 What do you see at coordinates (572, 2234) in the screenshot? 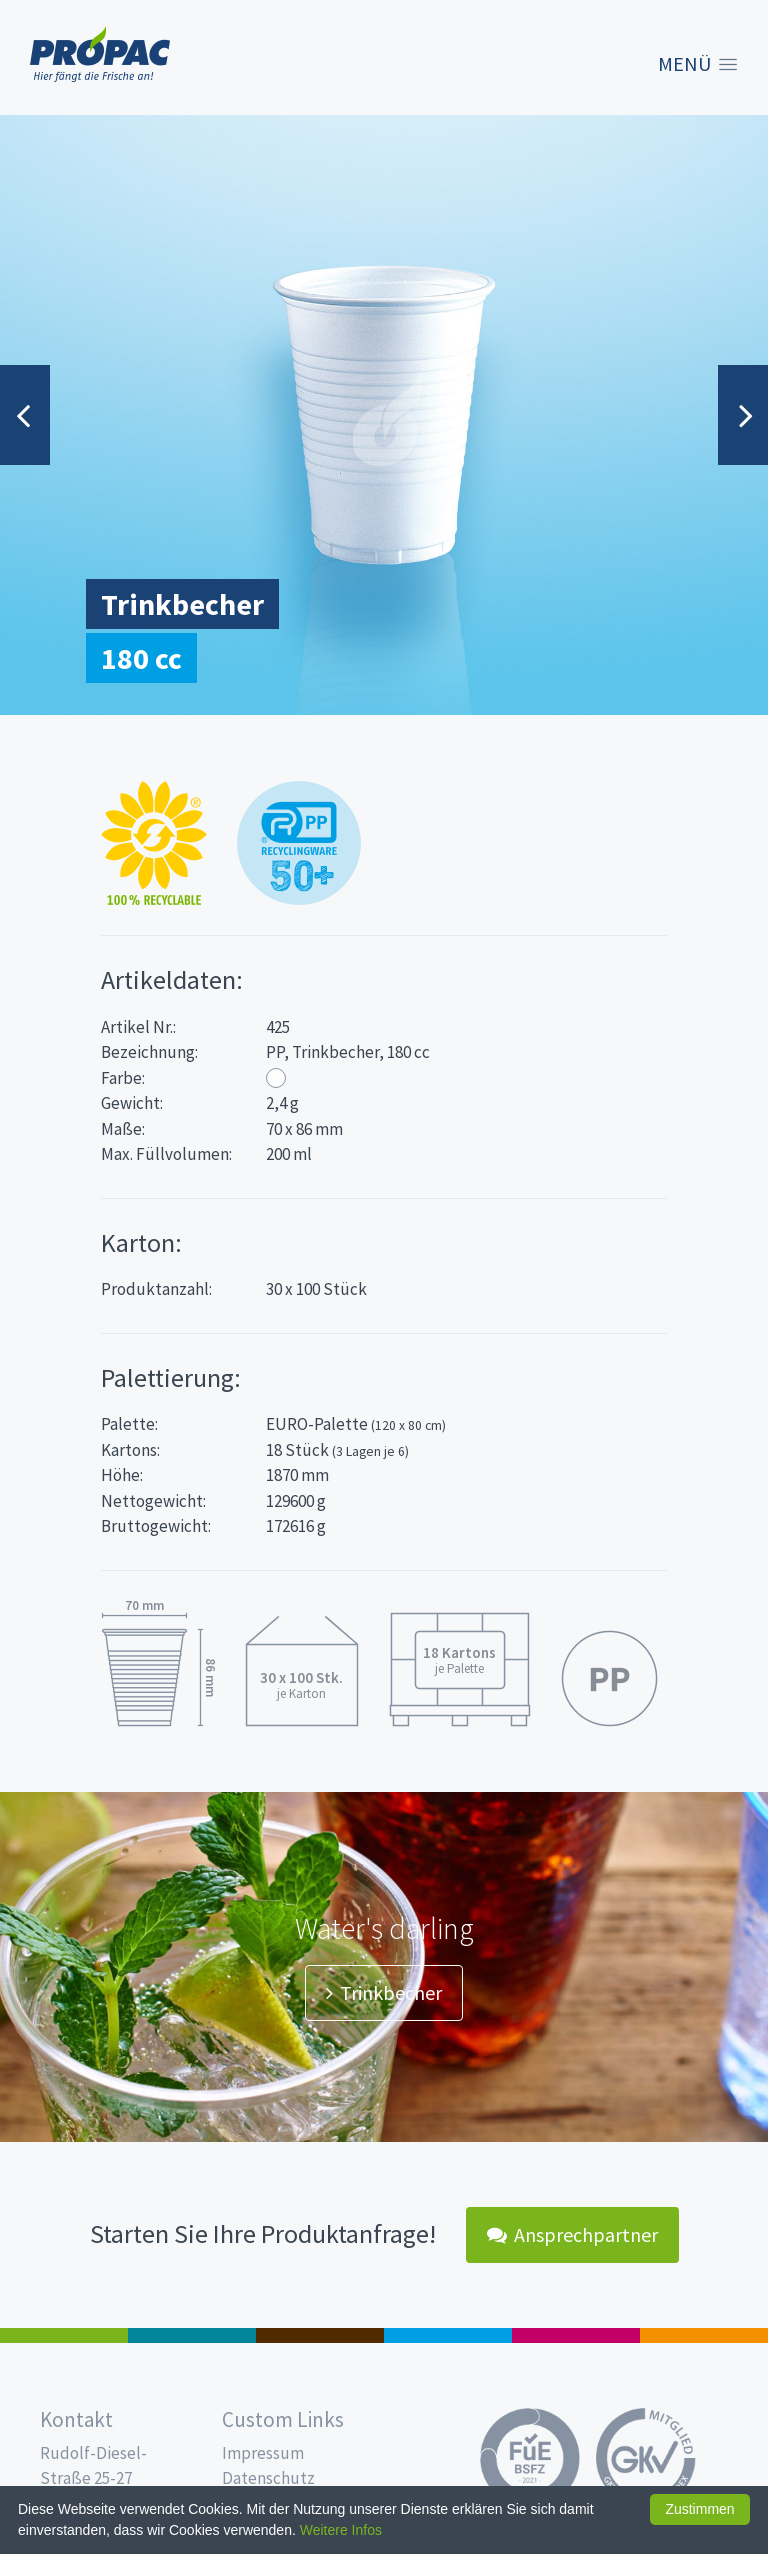
I see `Ansprechpartner` at bounding box center [572, 2234].